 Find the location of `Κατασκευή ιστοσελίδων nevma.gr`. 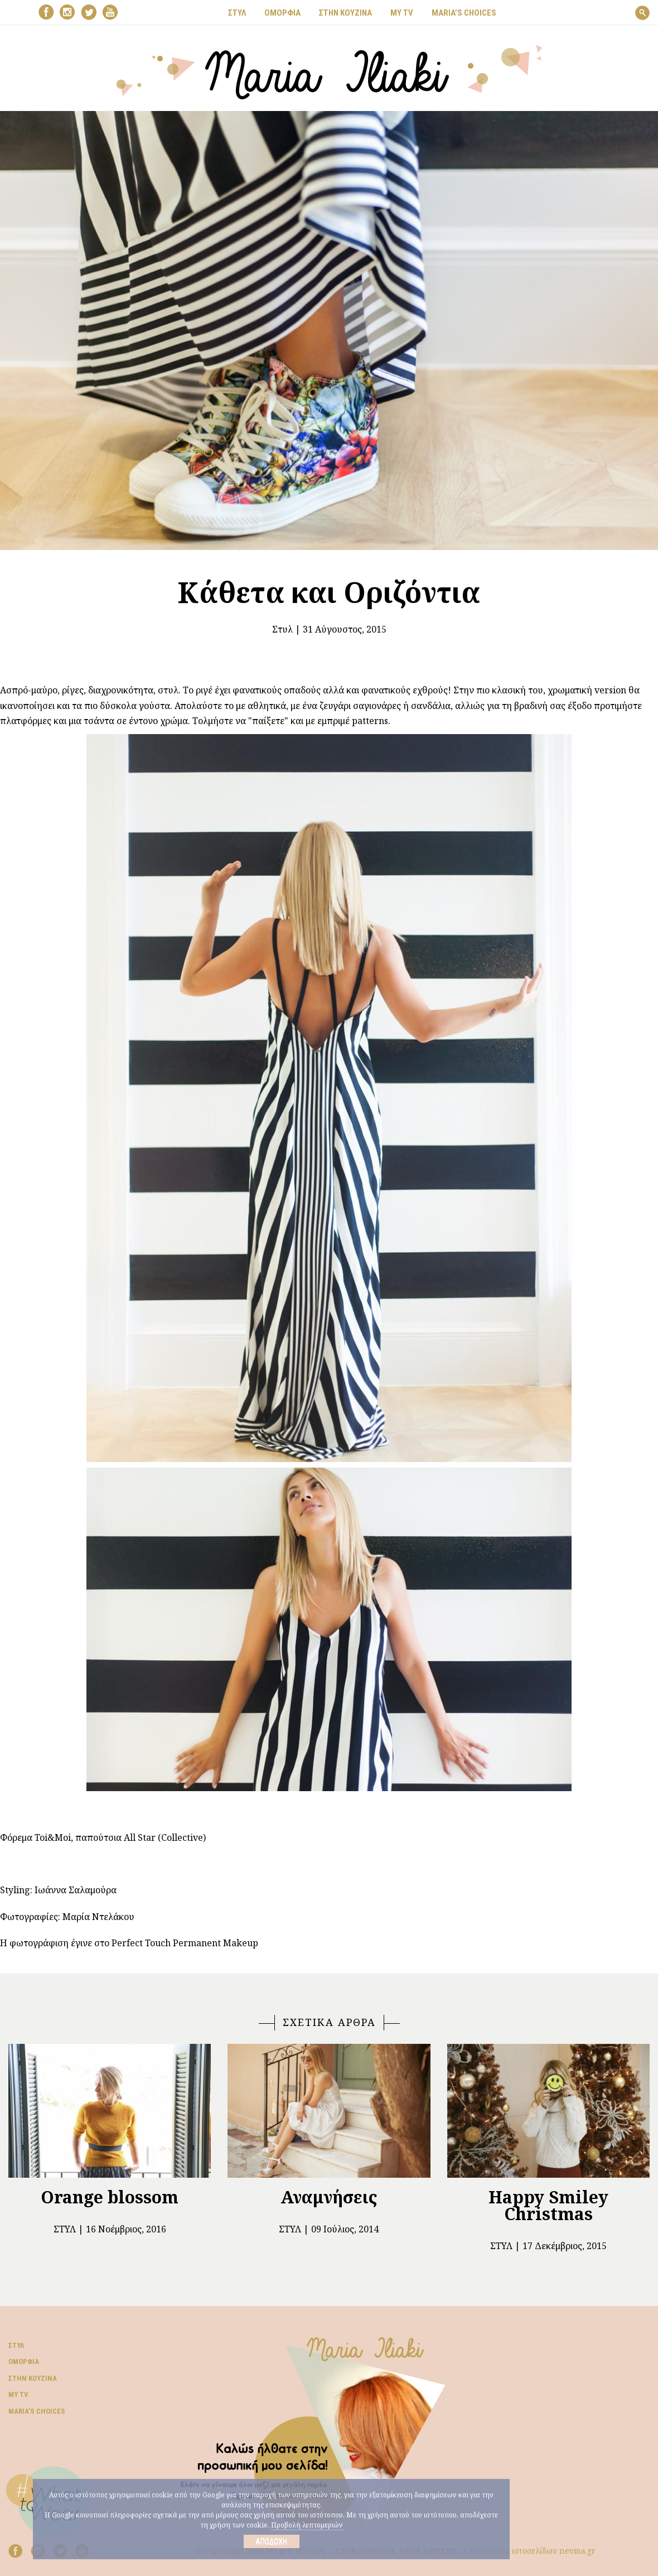

Κατασκευή ιστοσελίδων nevma.gr is located at coordinates (532, 2550).